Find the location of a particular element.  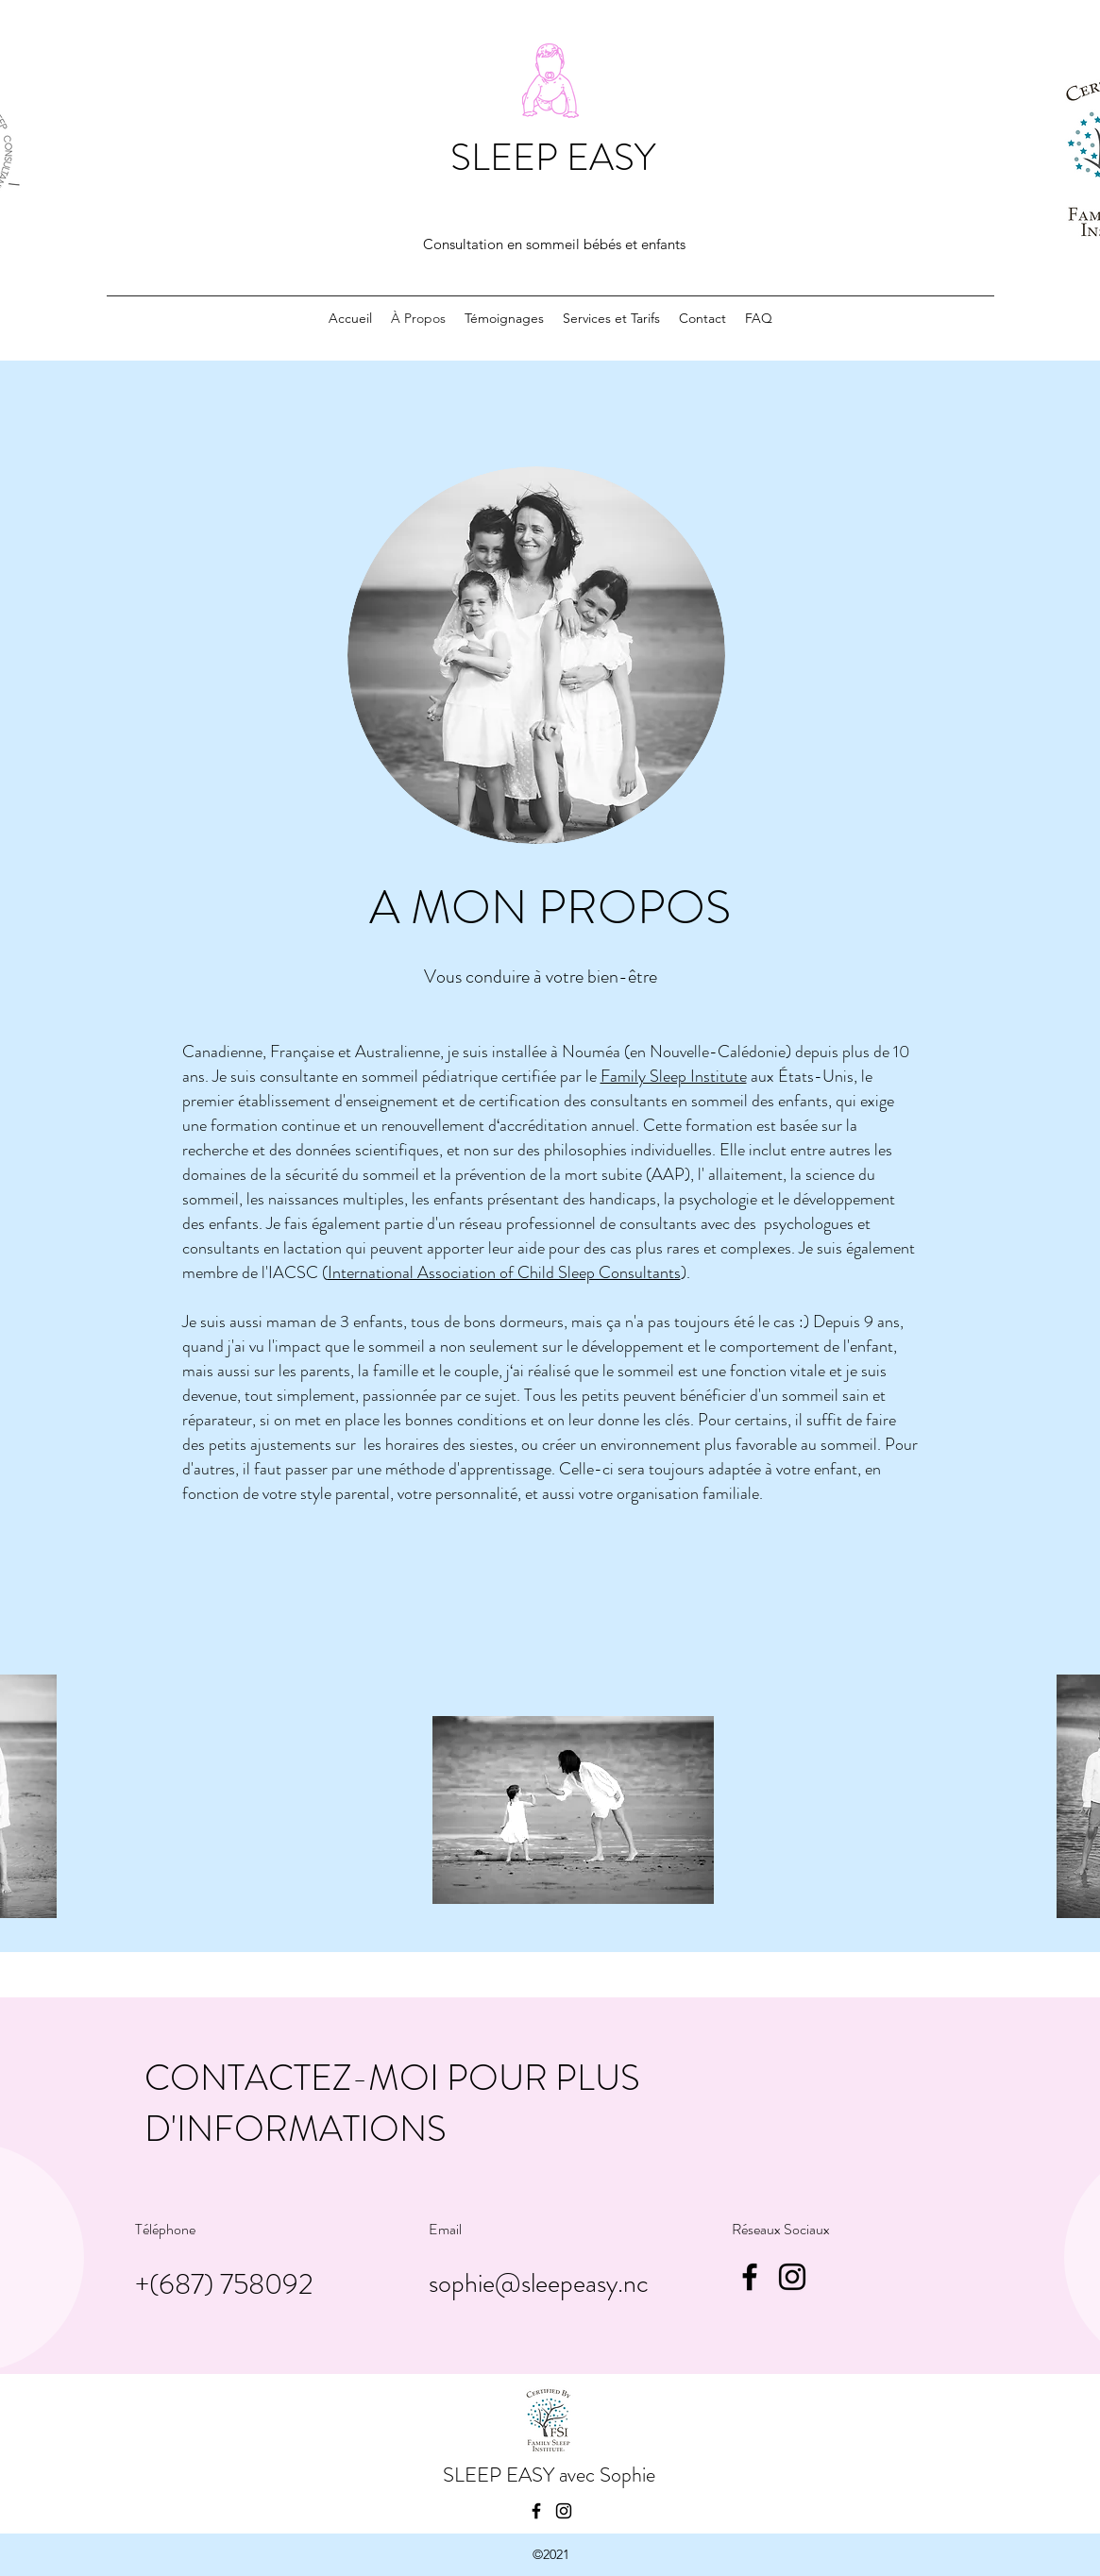

SLEEP EASY is located at coordinates (552, 157).